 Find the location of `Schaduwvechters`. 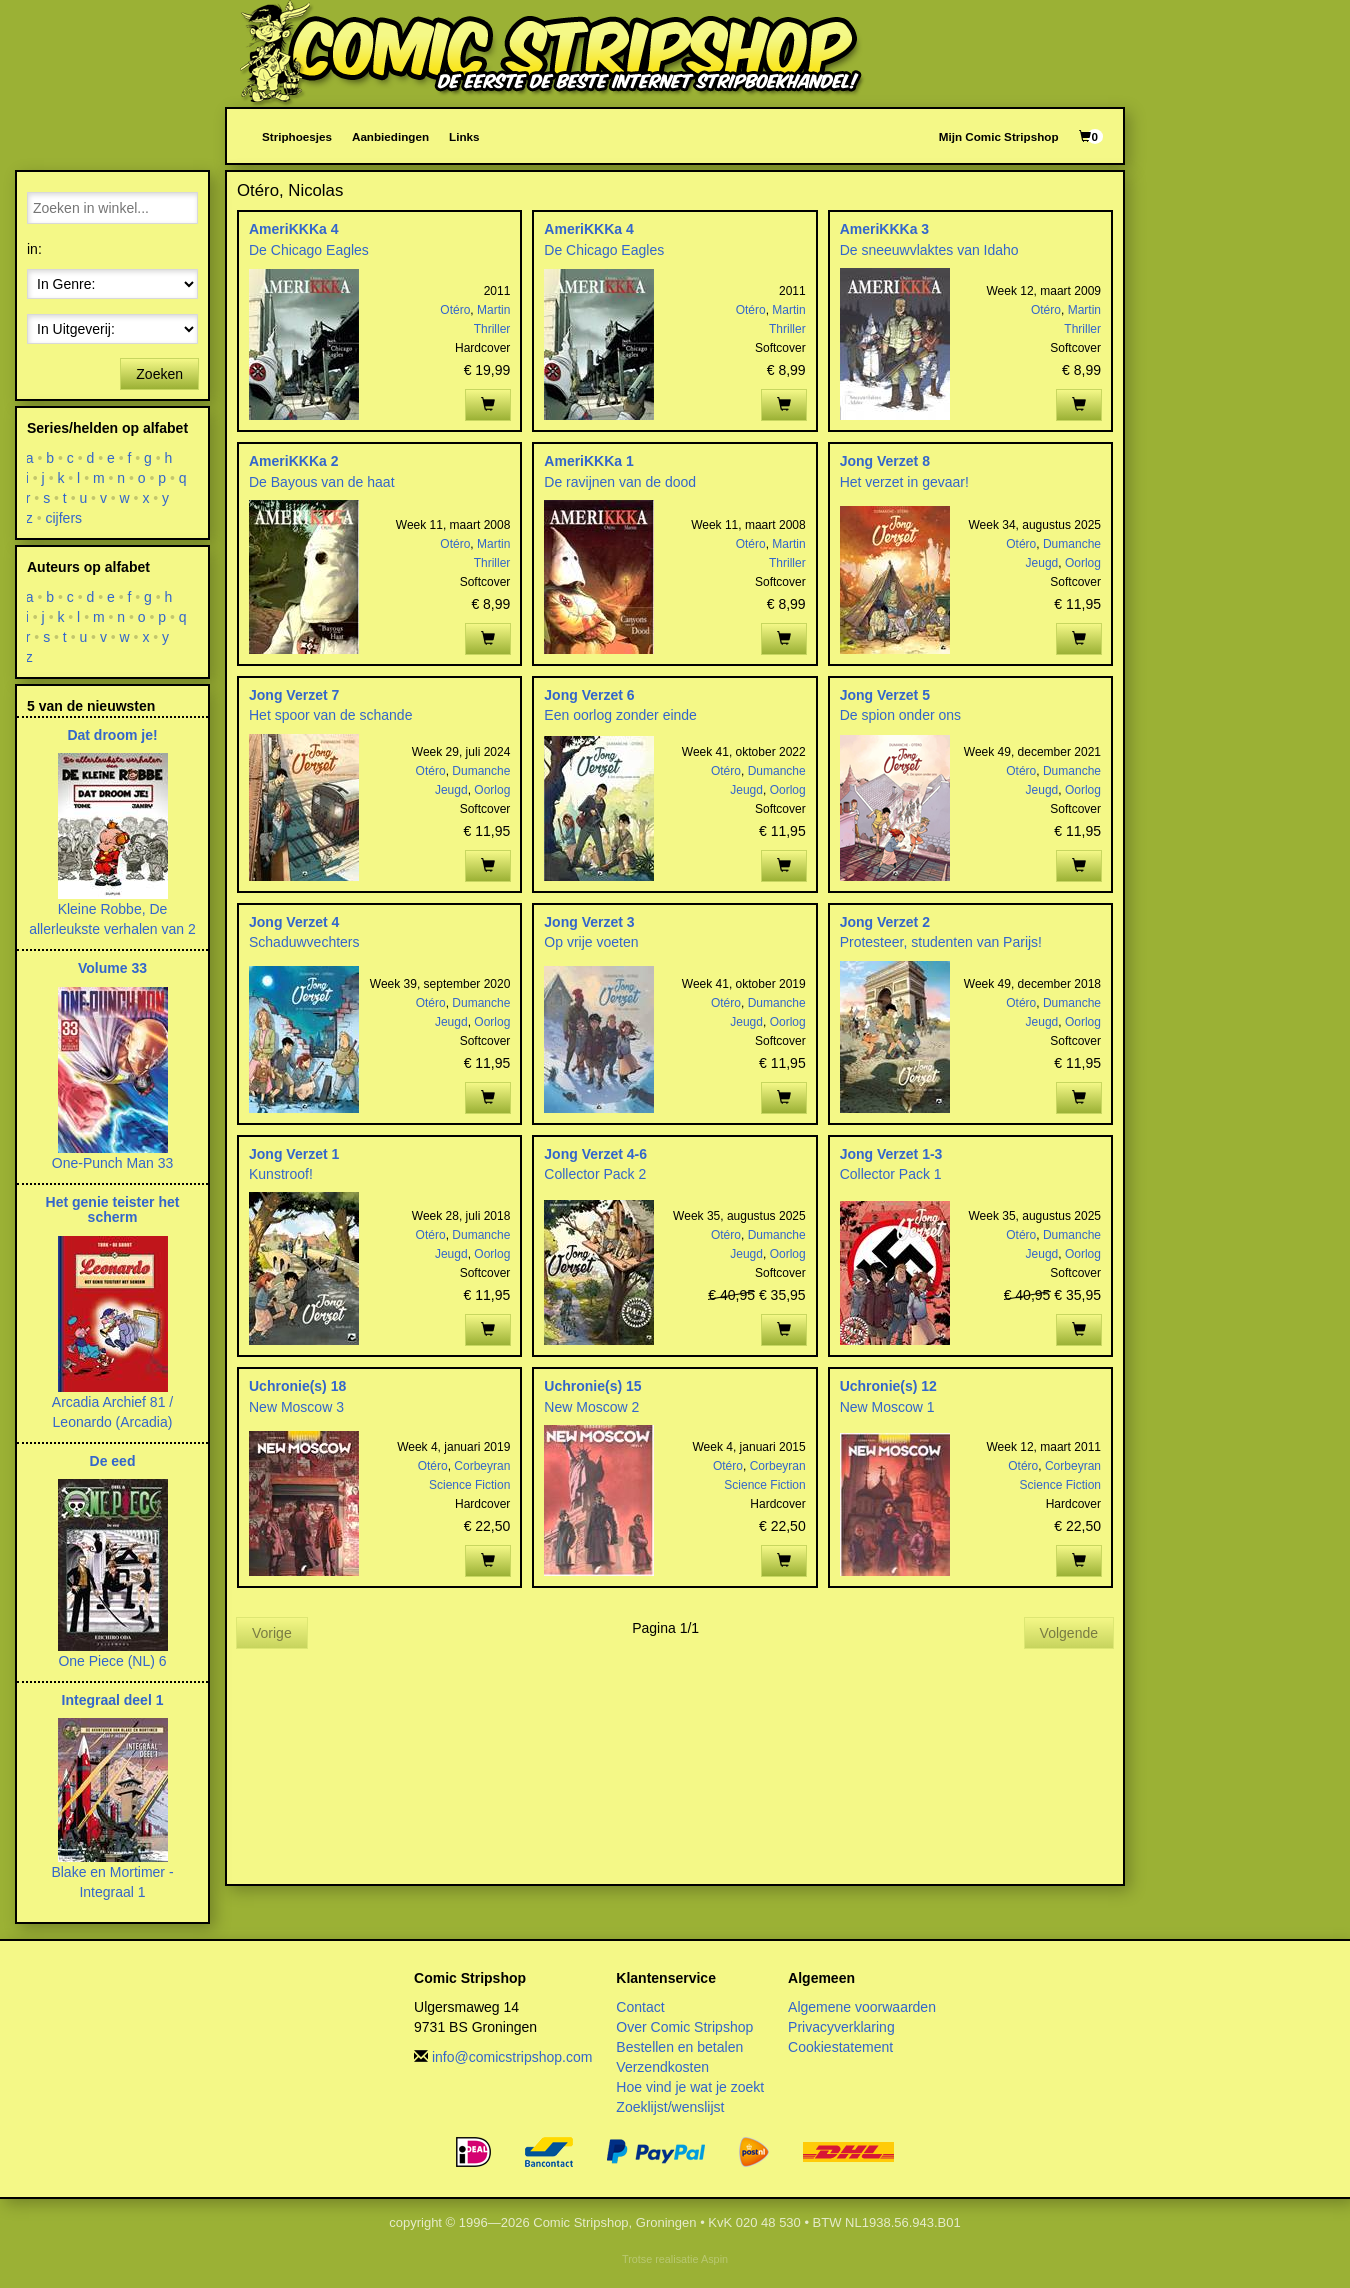

Schaduwvechters is located at coordinates (304, 942).